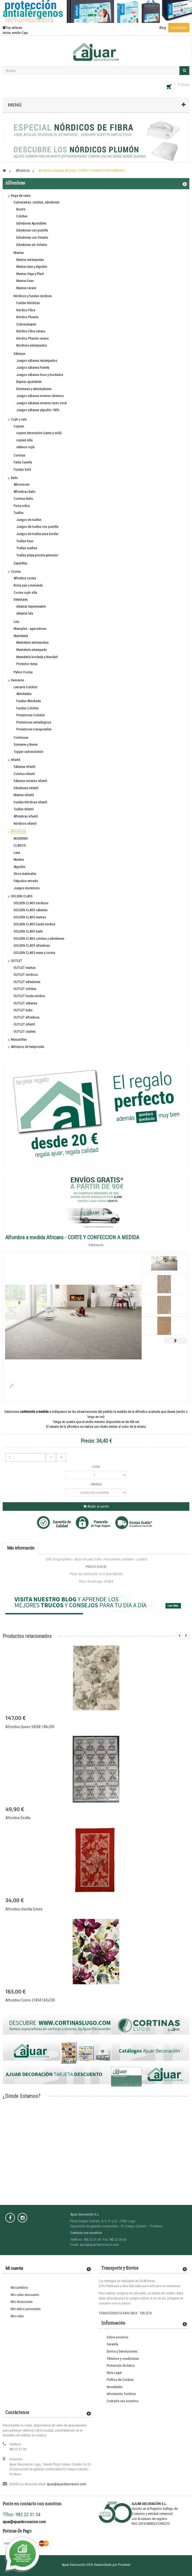  Describe the element at coordinates (20, 196) in the screenshot. I see `Ropa de cama` at that location.